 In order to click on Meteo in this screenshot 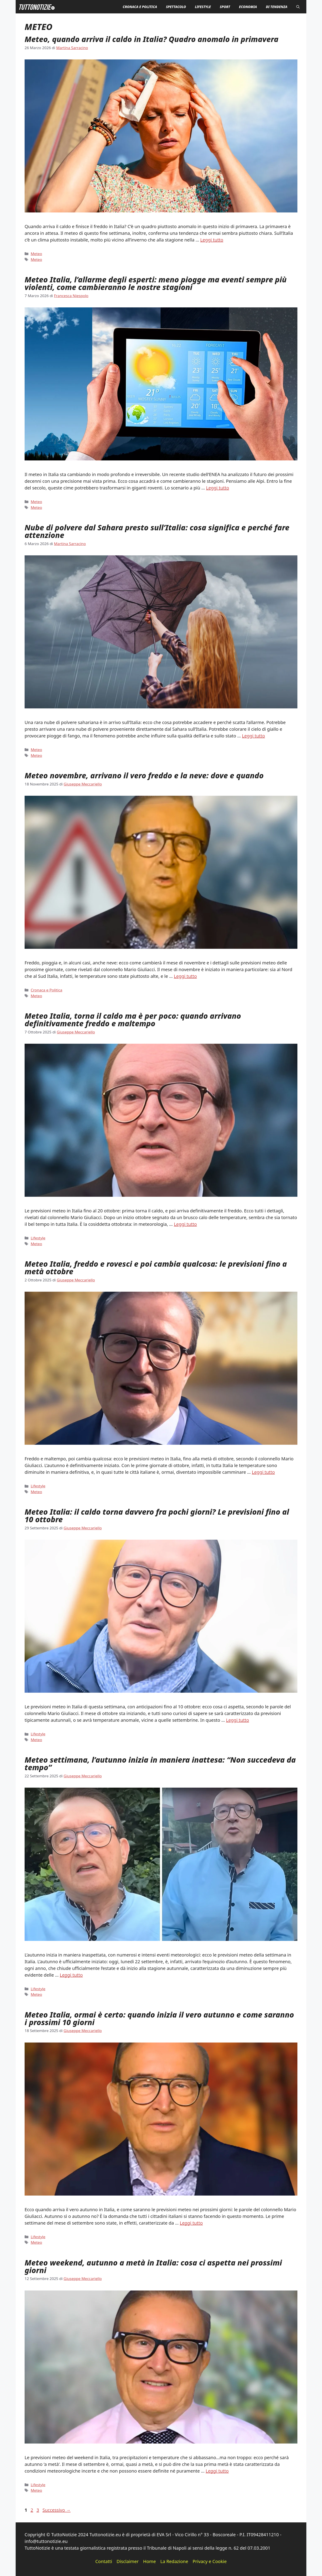, I will do `click(36, 253)`.